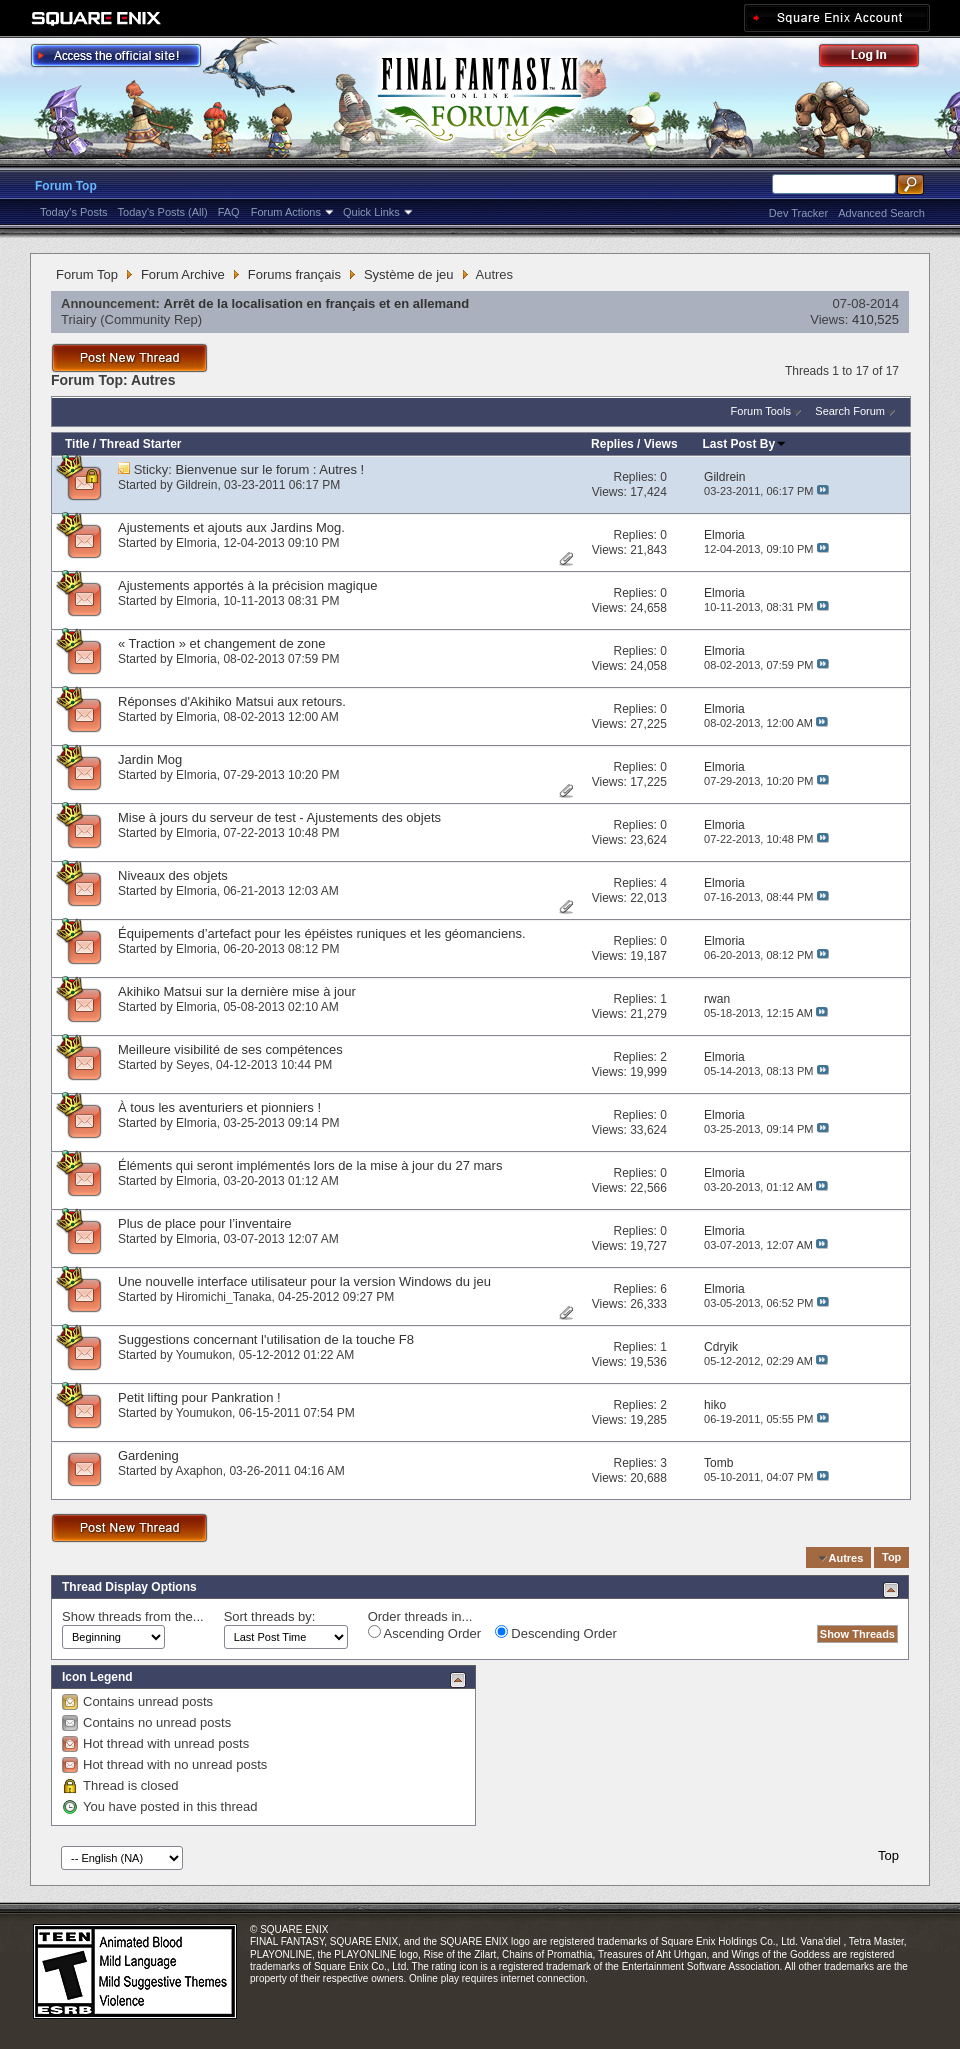  Describe the element at coordinates (237, 991) in the screenshot. I see `Akihiko Matsui sur la dernière mise à jour` at that location.